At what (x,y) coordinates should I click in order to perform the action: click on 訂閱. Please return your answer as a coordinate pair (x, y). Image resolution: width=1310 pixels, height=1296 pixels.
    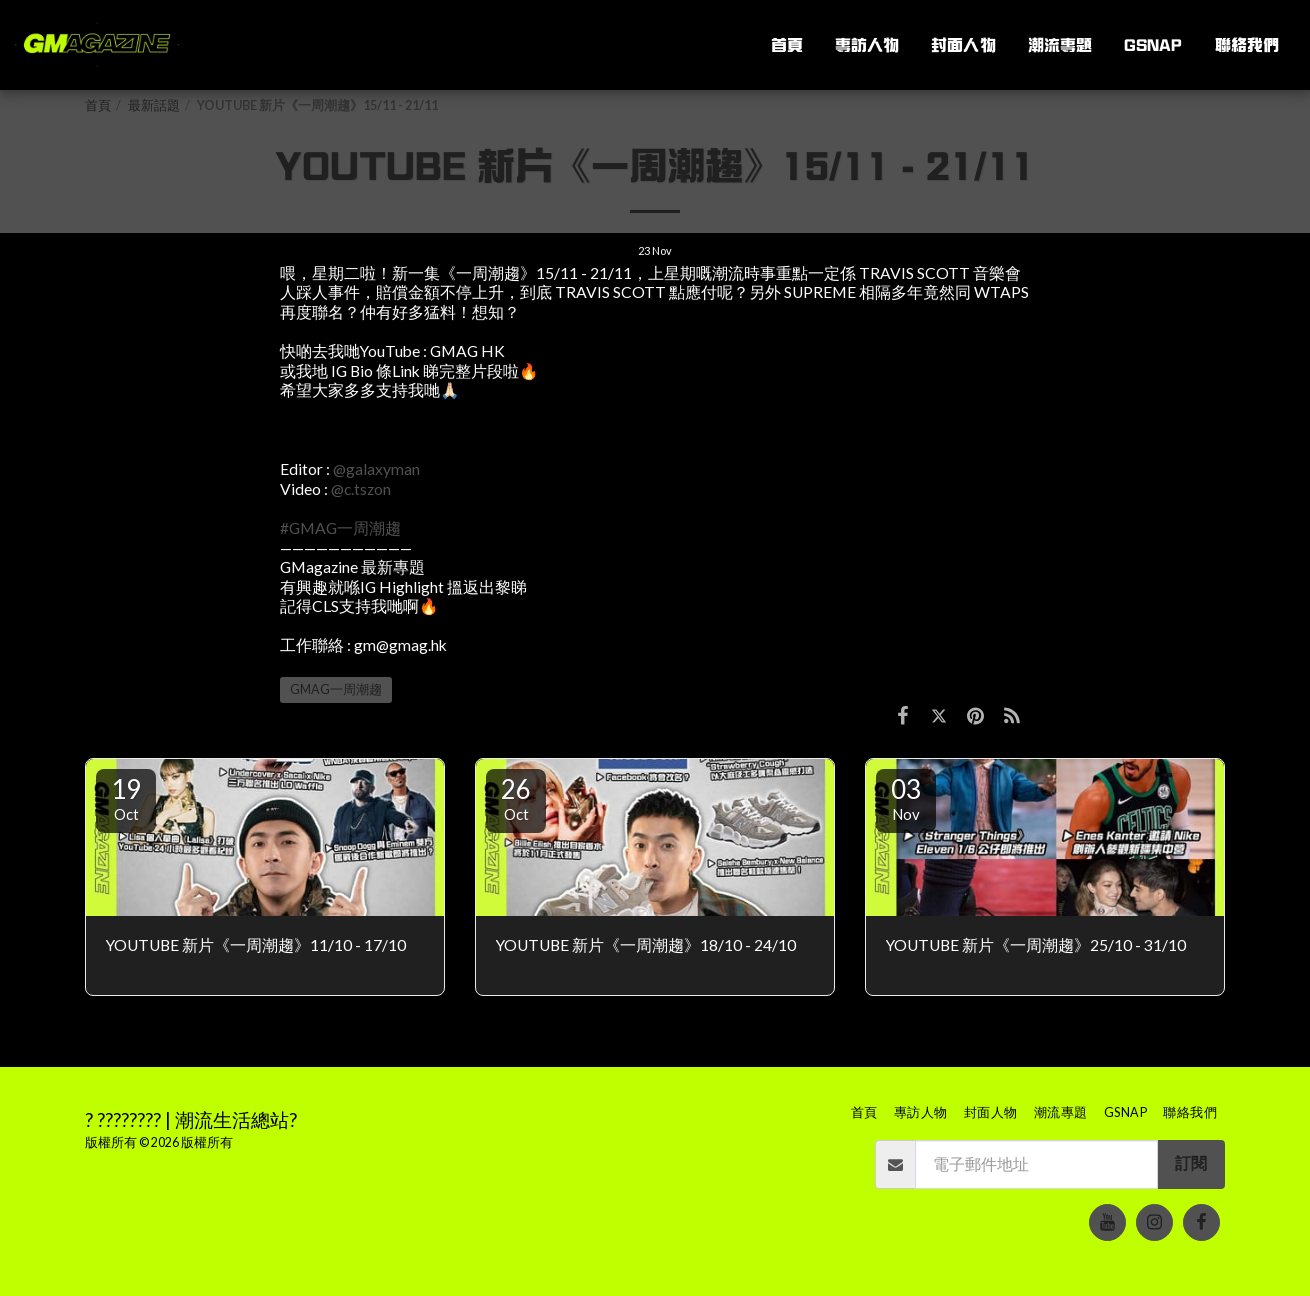
    Looking at the image, I should click on (1191, 1163).